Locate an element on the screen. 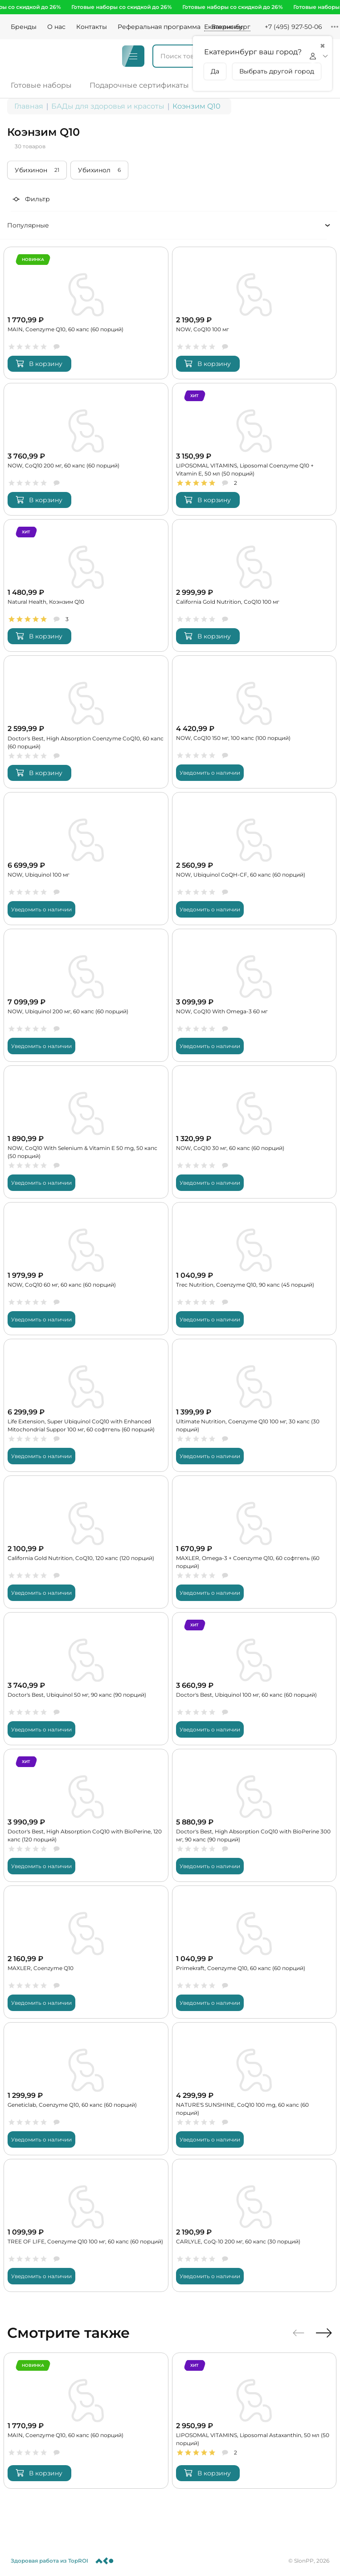 Image resolution: width=340 pixels, height=2576 pixels. [MAXLER, Omega-3 + Coenzyme Q10, 60 софтгель (60 порций)] is located at coordinates (254, 1541).